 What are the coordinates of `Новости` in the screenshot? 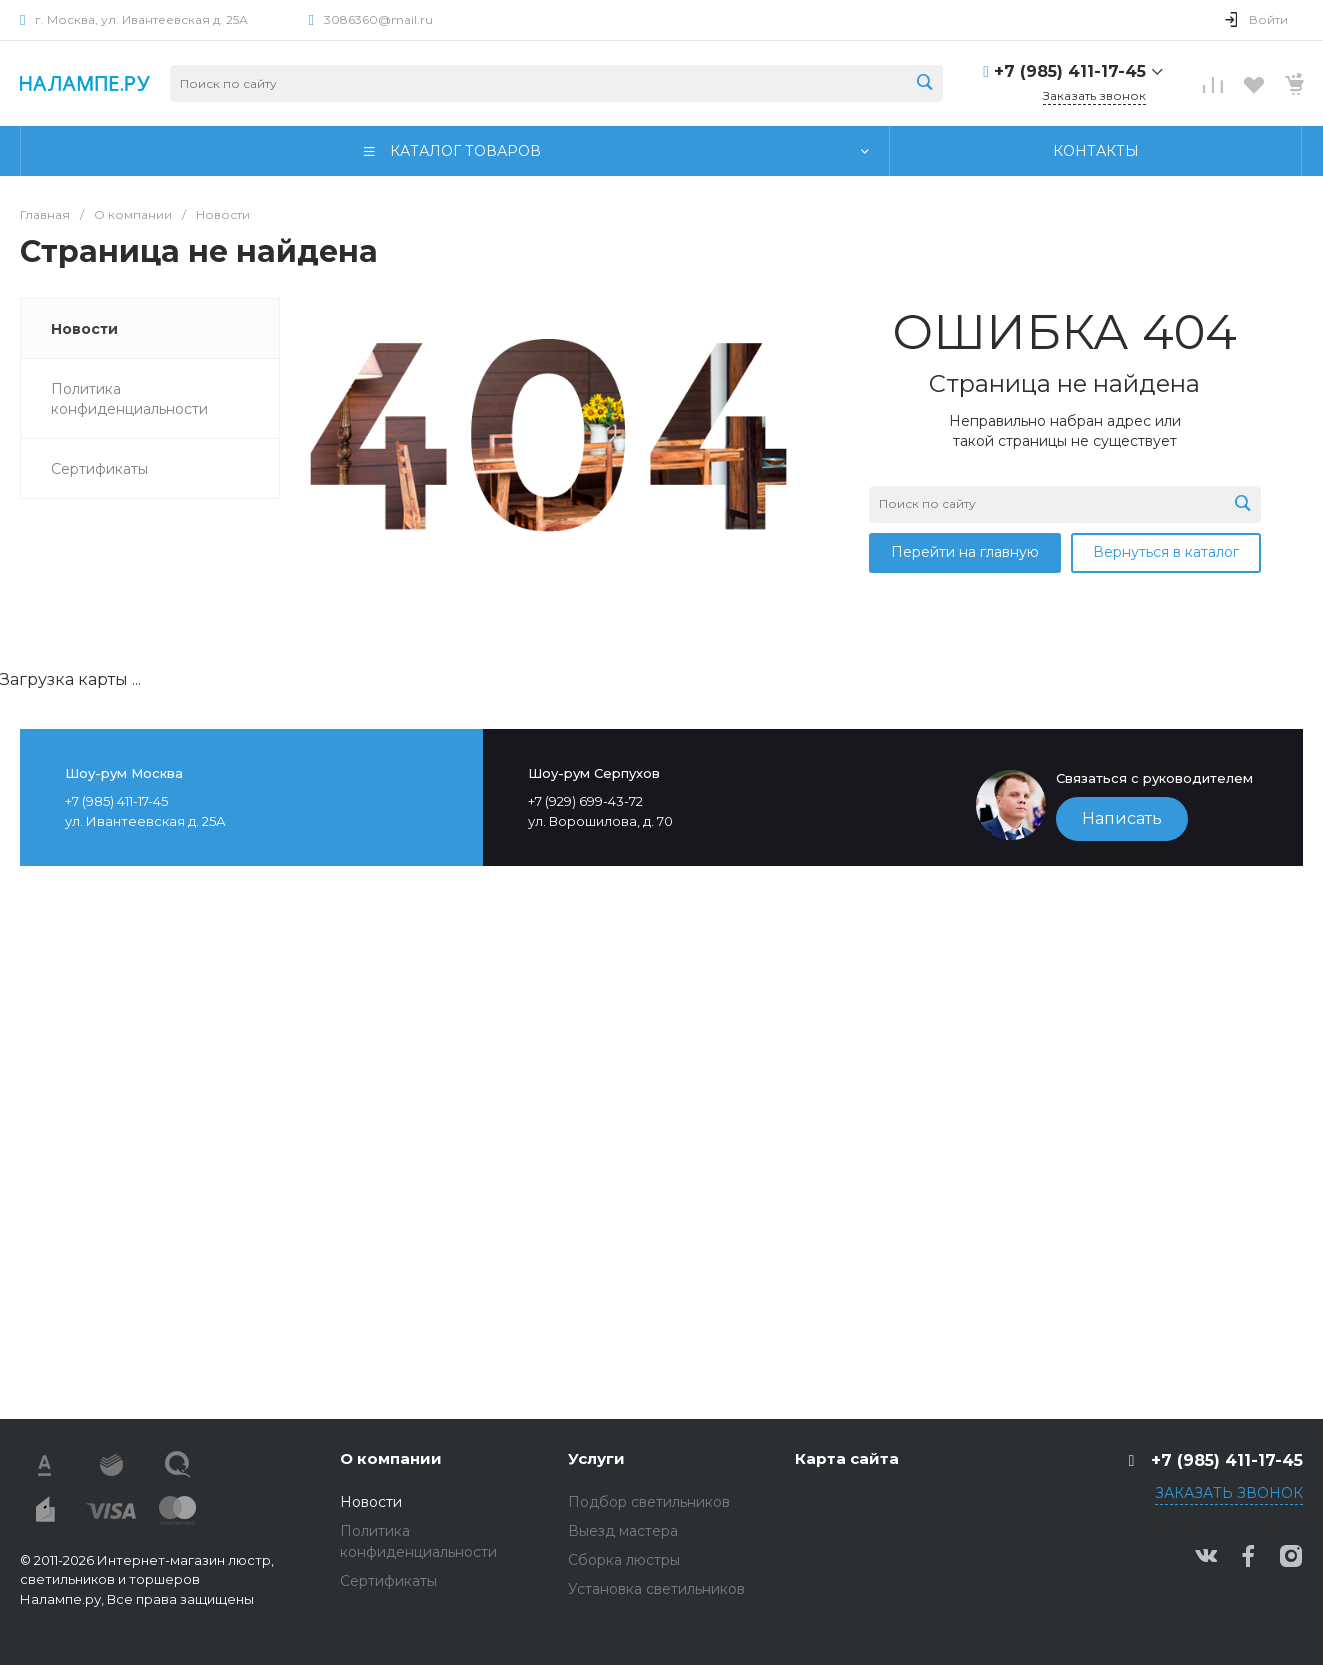 It's located at (371, 1502).